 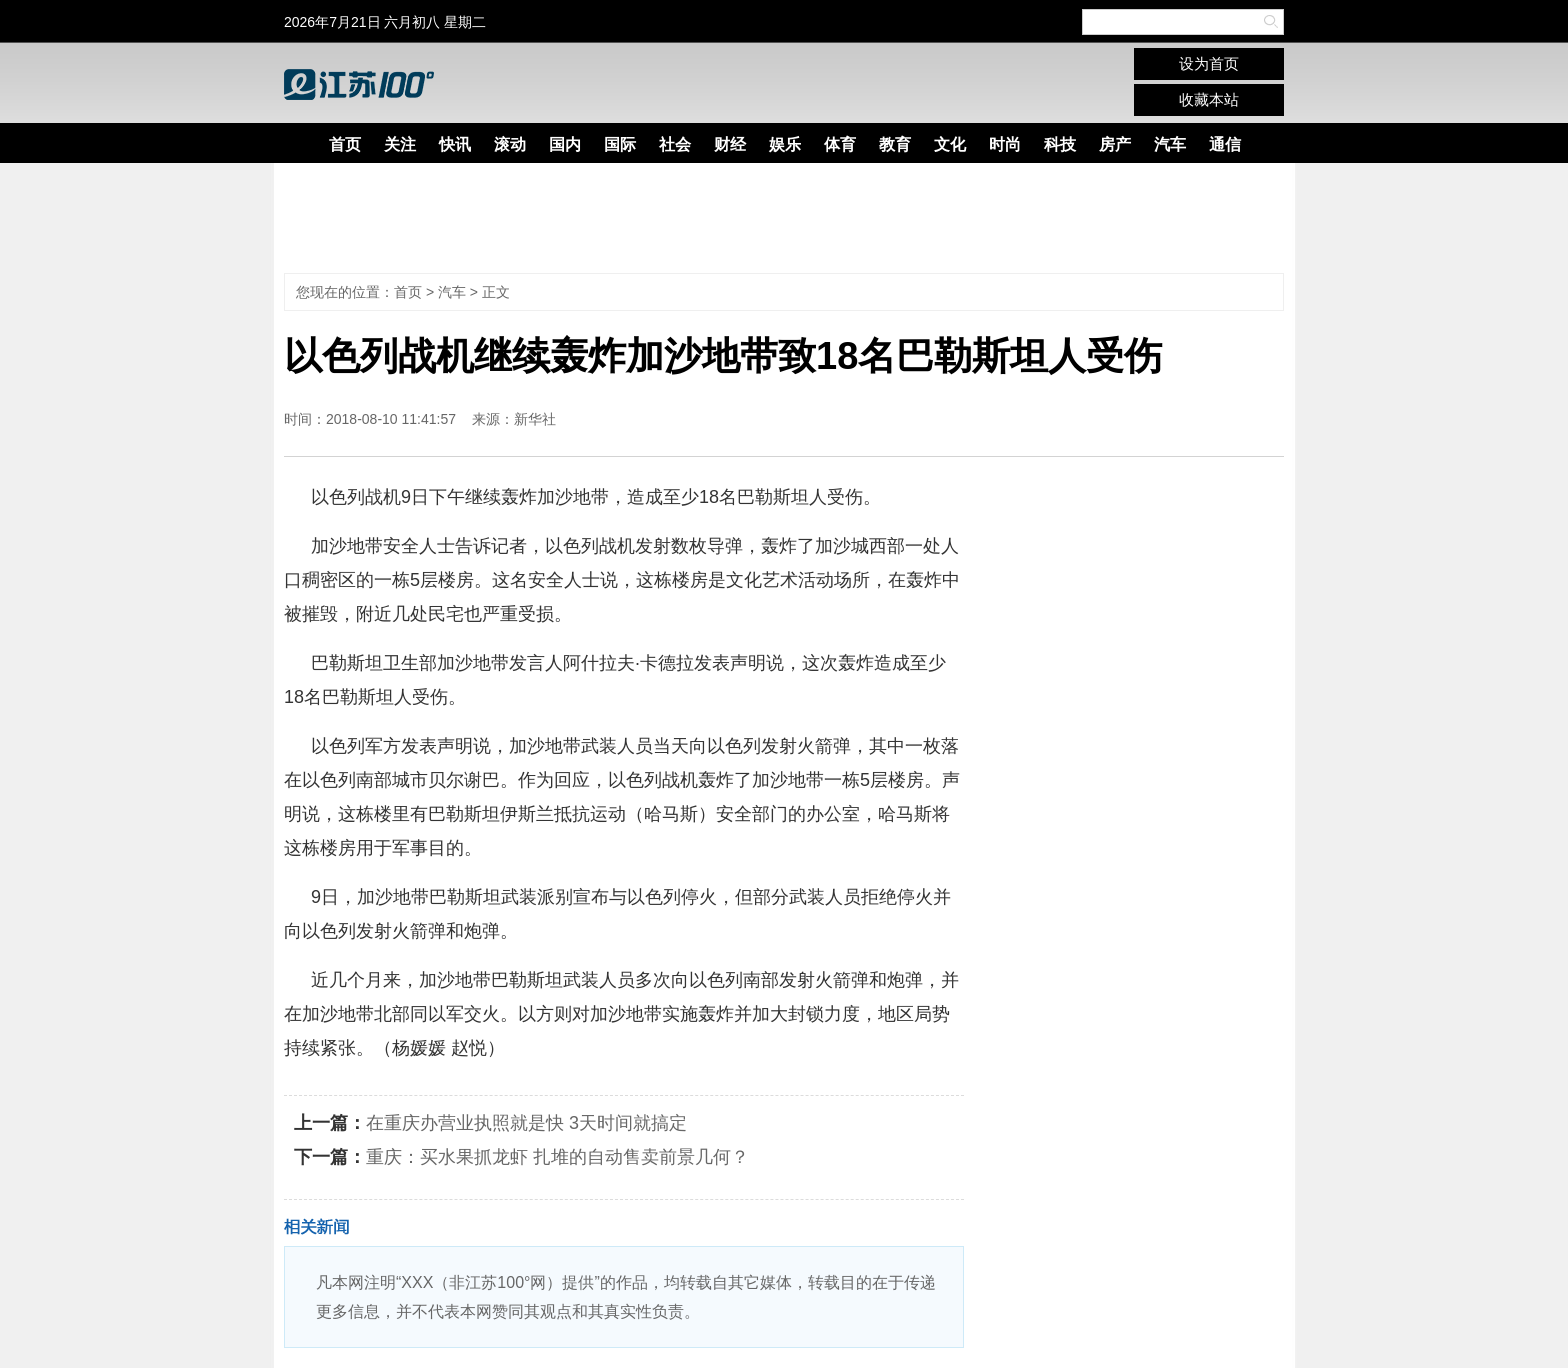 What do you see at coordinates (1225, 144) in the screenshot?
I see `通信` at bounding box center [1225, 144].